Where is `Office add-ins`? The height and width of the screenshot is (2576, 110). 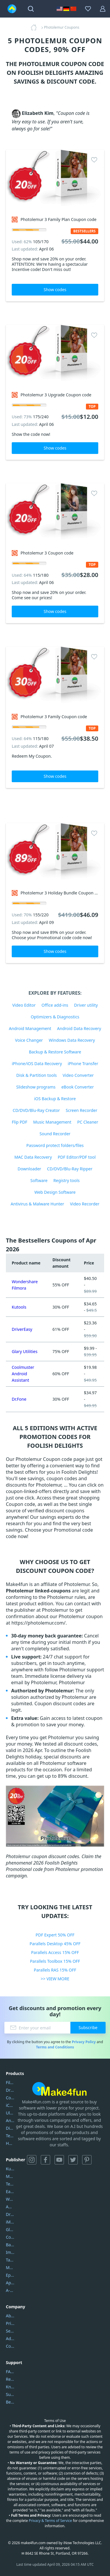 Office add-ins is located at coordinates (55, 1005).